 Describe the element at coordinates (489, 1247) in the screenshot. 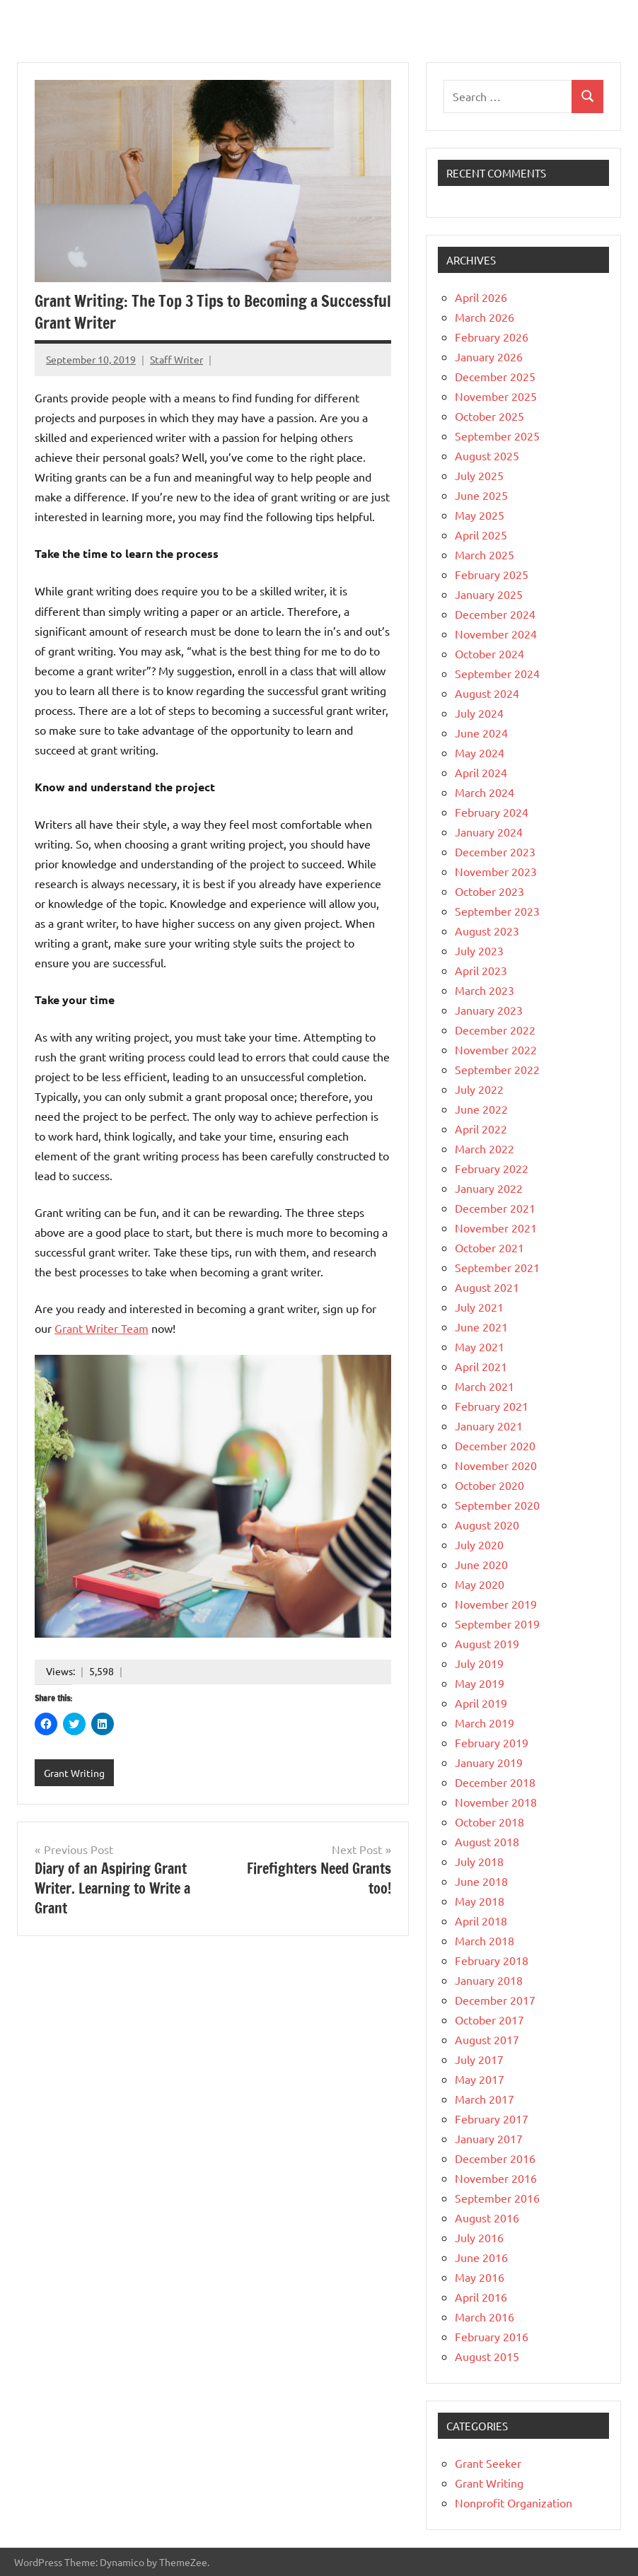

I see `October 2021` at that location.